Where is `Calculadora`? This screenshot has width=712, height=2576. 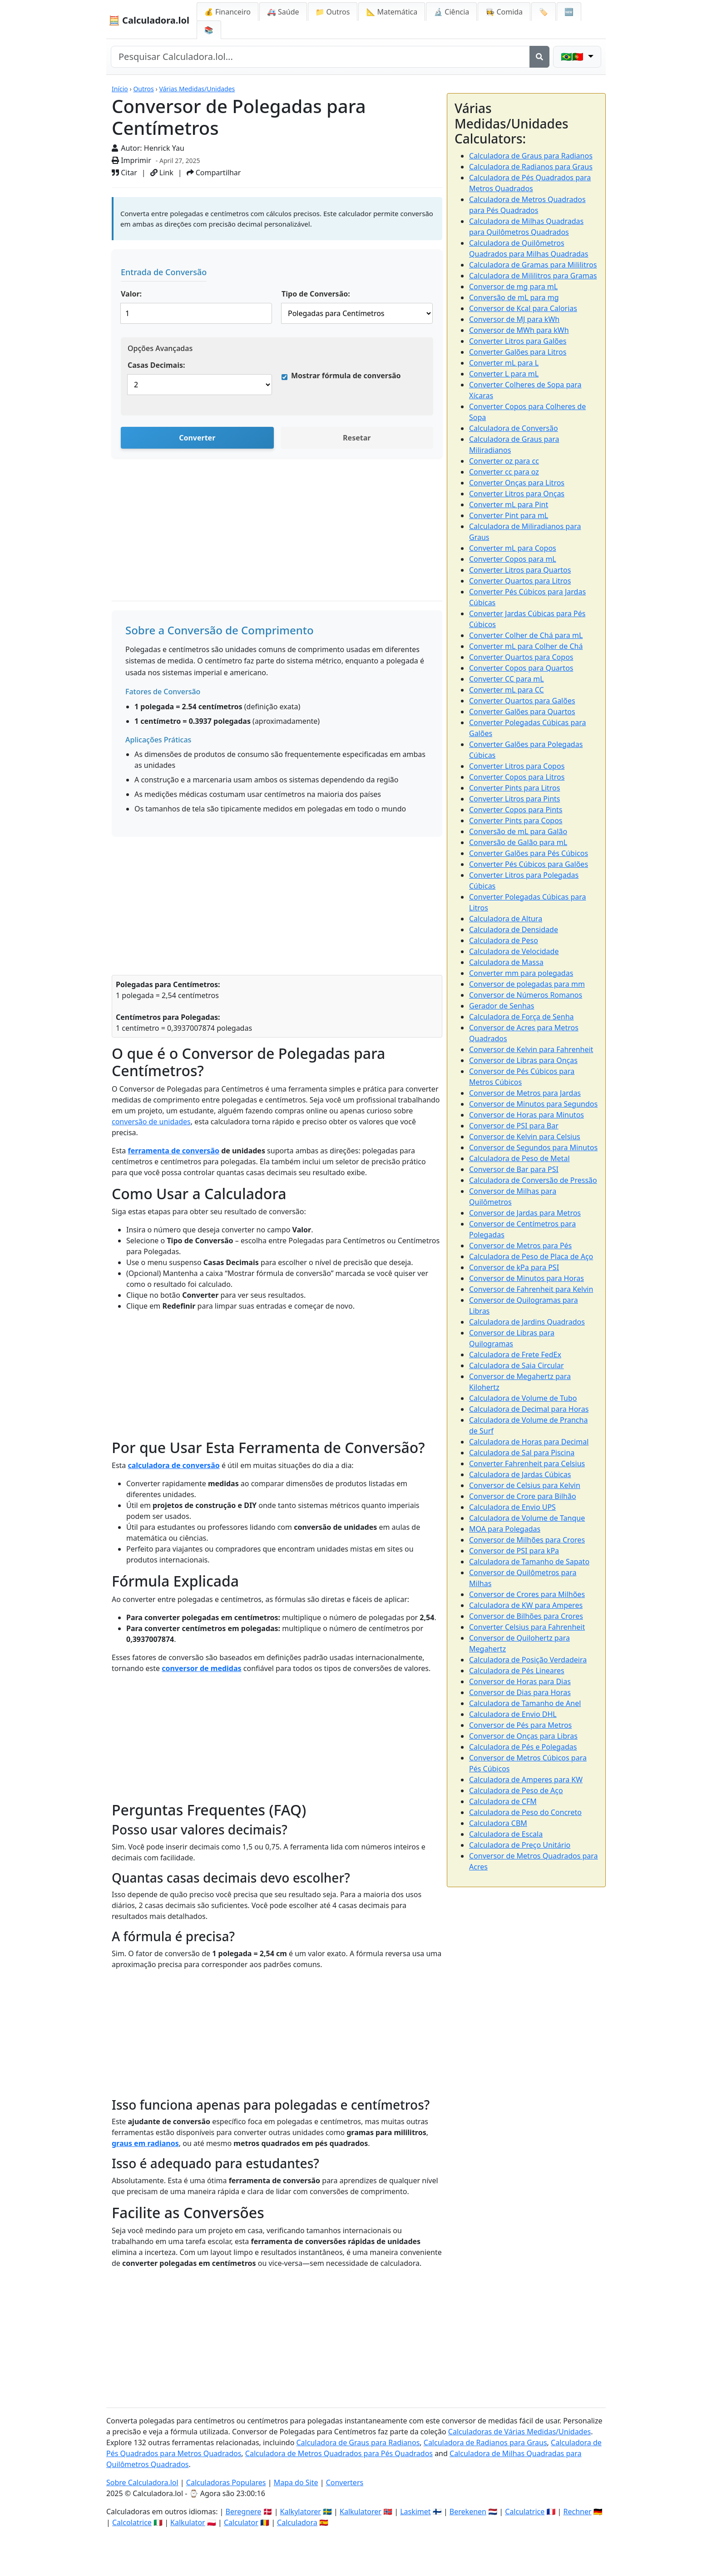 Calculadora is located at coordinates (297, 2522).